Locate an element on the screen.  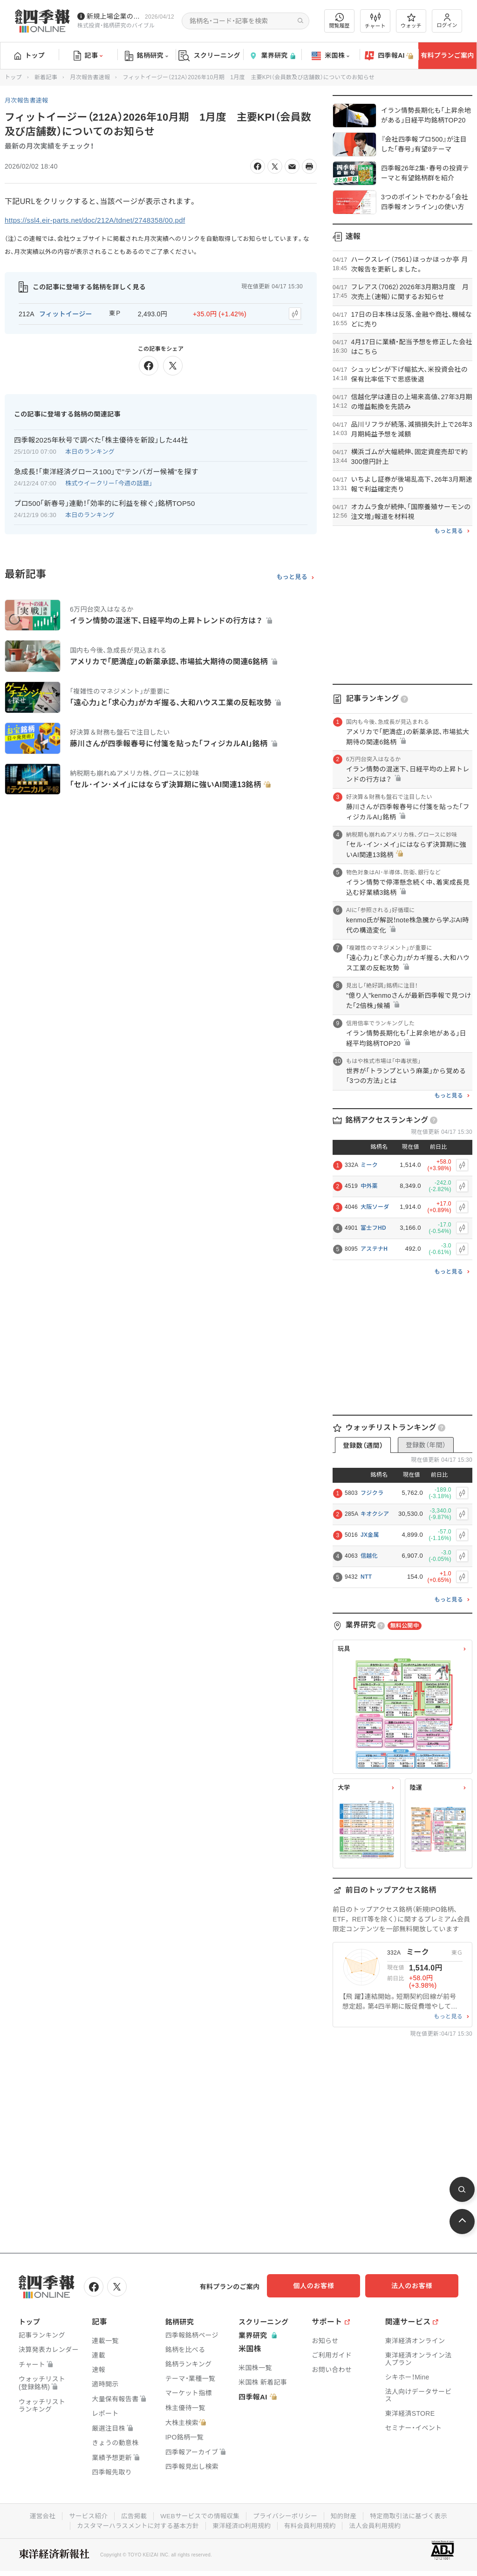
急成長！｢東洋経済グロース100｣で"テンバガー候補"を探す is located at coordinates (106, 470).